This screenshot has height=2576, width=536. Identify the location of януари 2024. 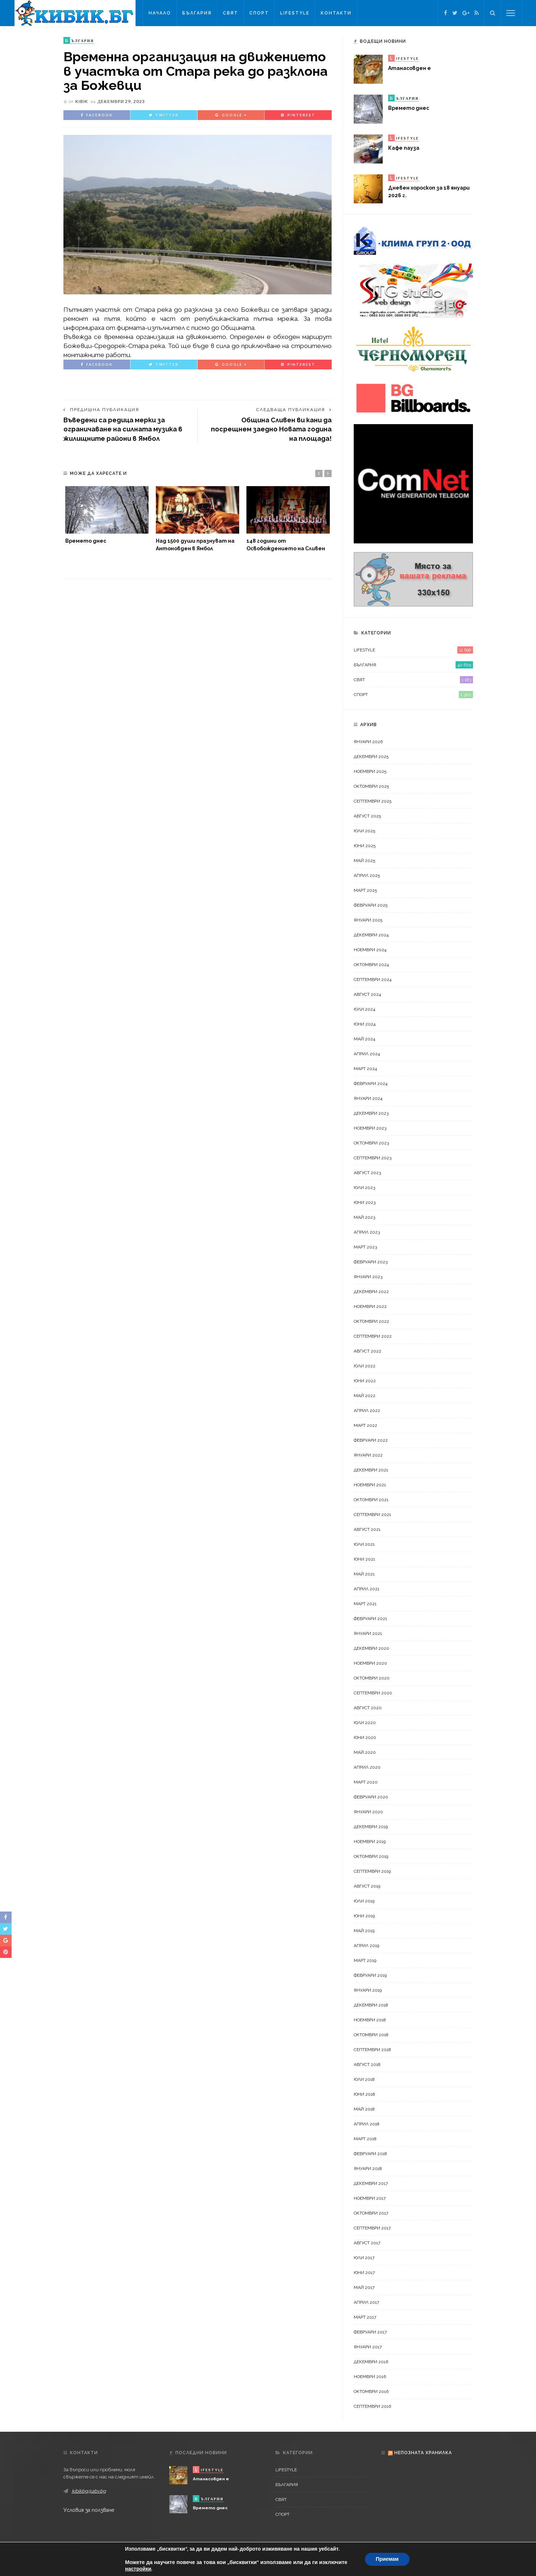
(368, 1098).